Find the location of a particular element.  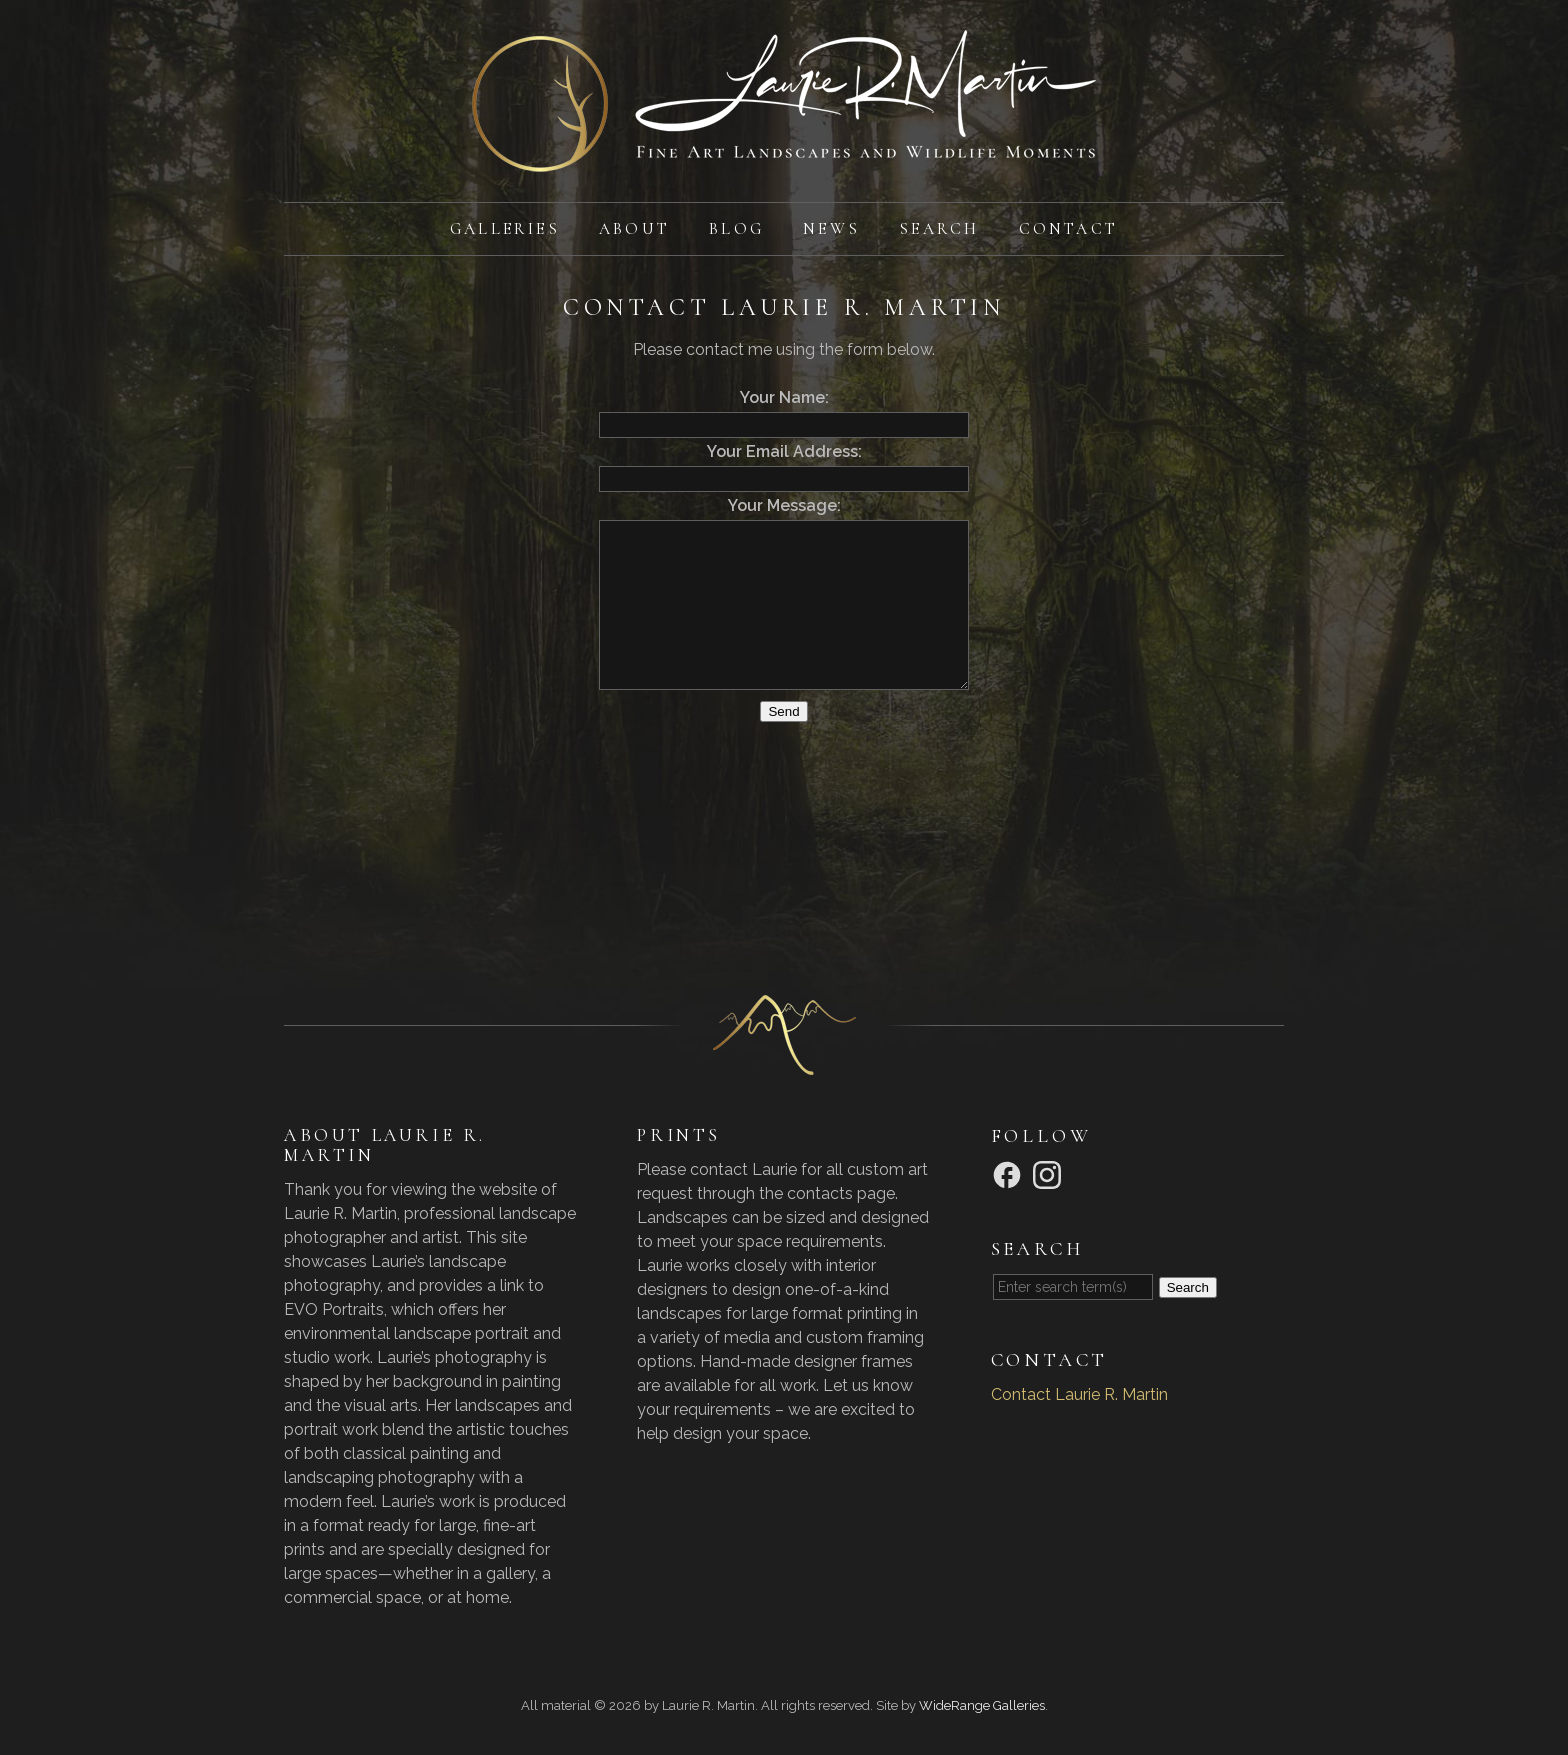

Blog is located at coordinates (736, 229).